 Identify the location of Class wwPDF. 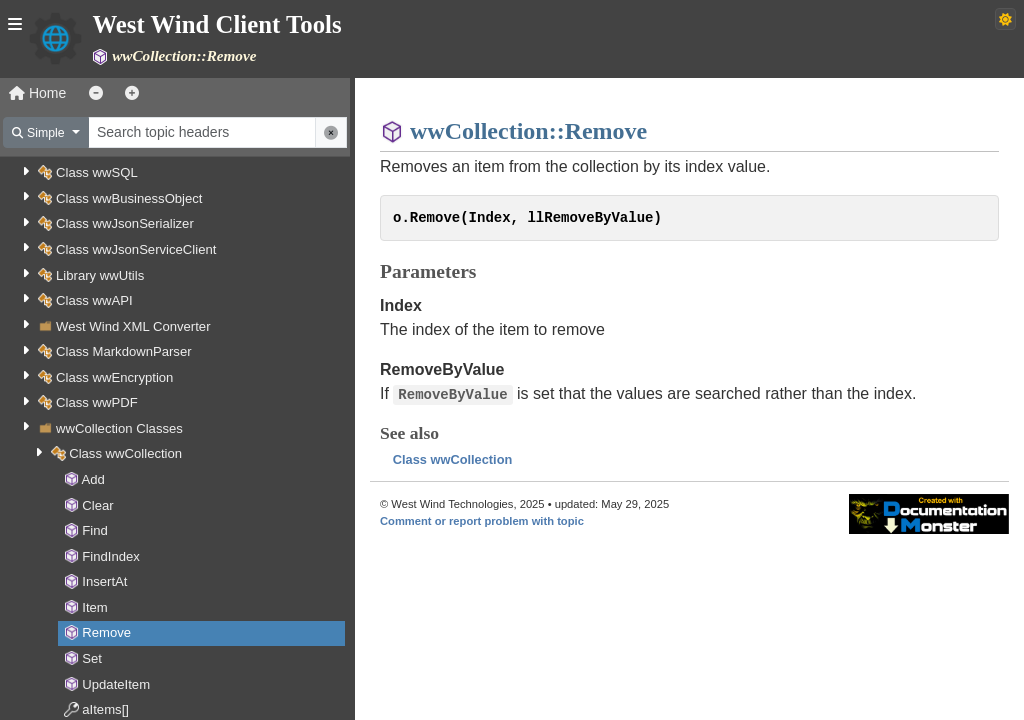
(97, 402).